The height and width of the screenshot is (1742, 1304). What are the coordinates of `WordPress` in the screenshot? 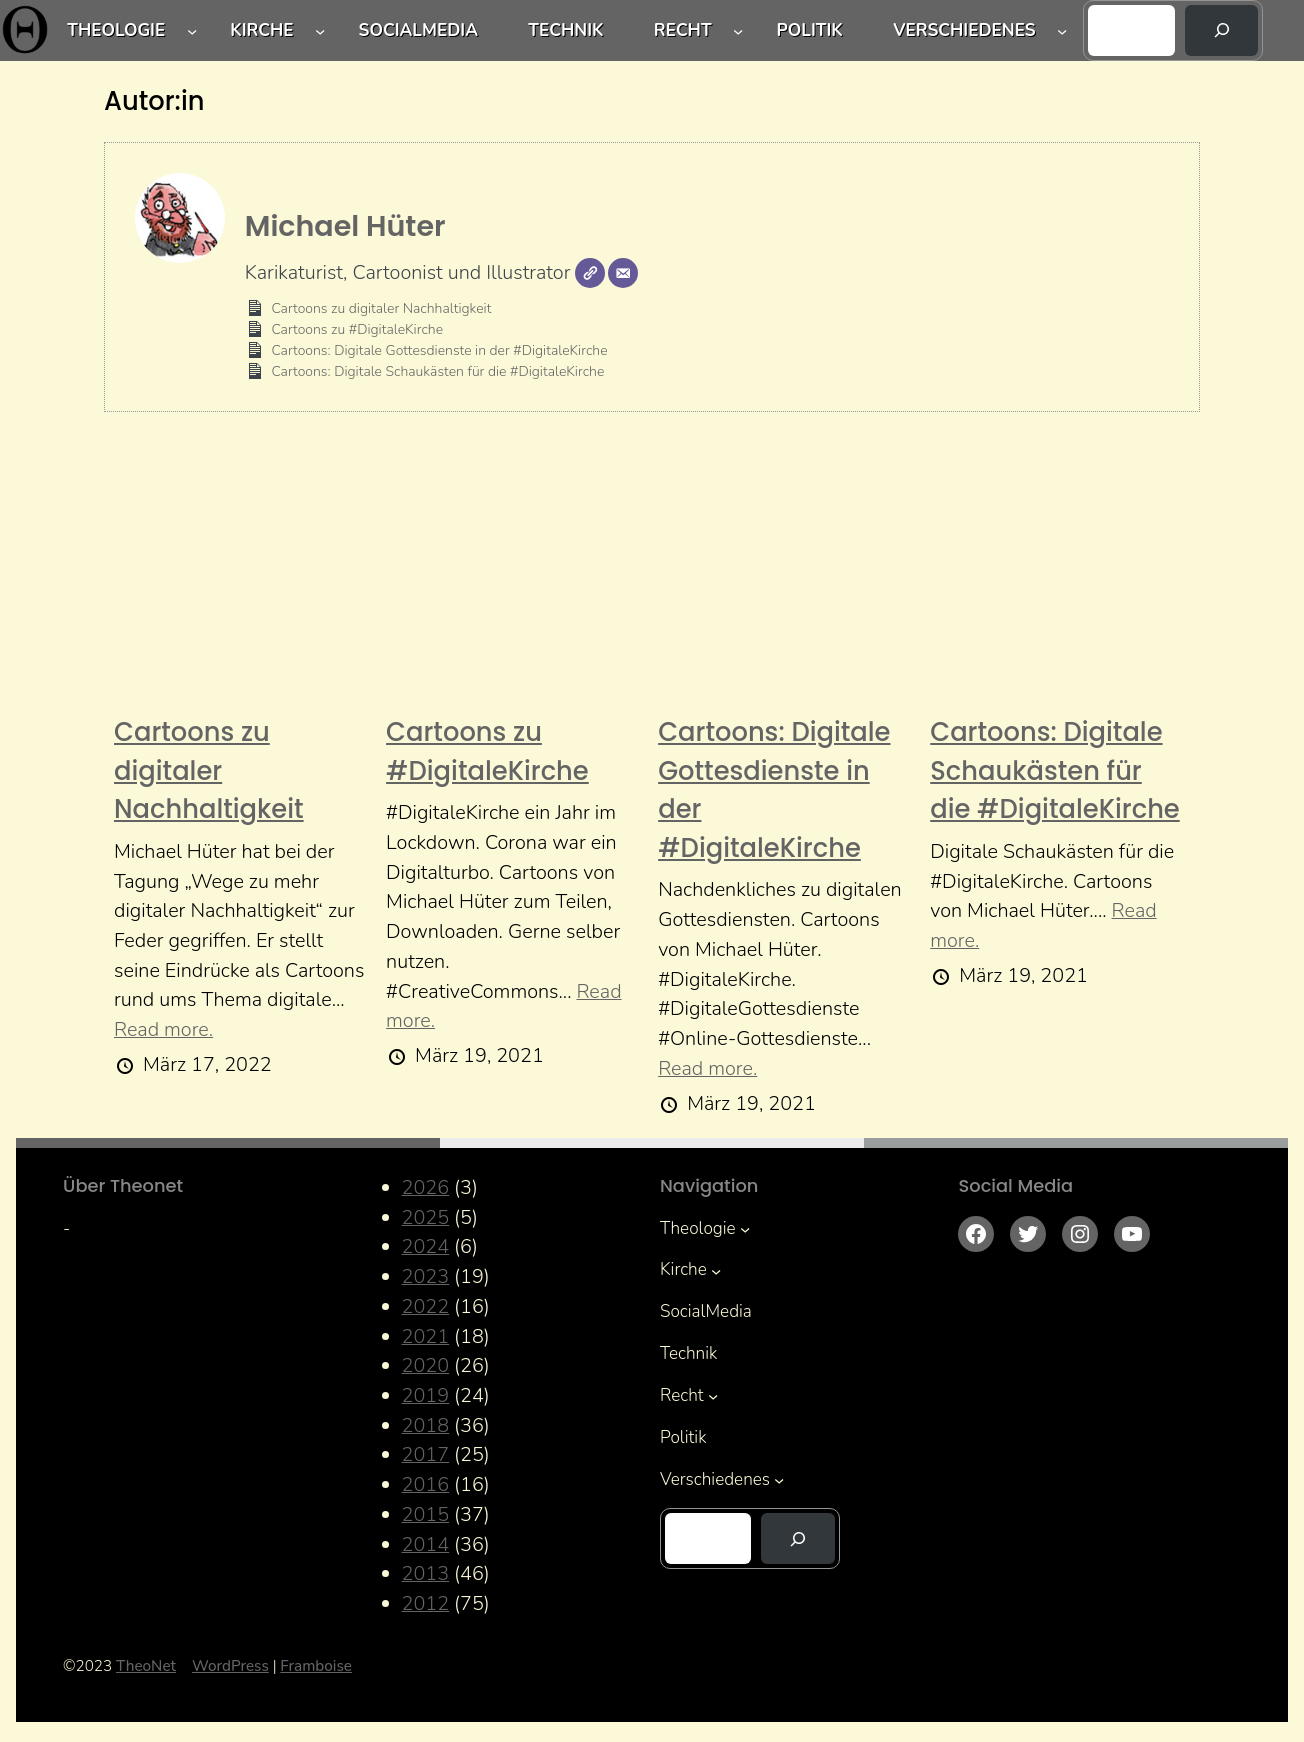 It's located at (230, 1666).